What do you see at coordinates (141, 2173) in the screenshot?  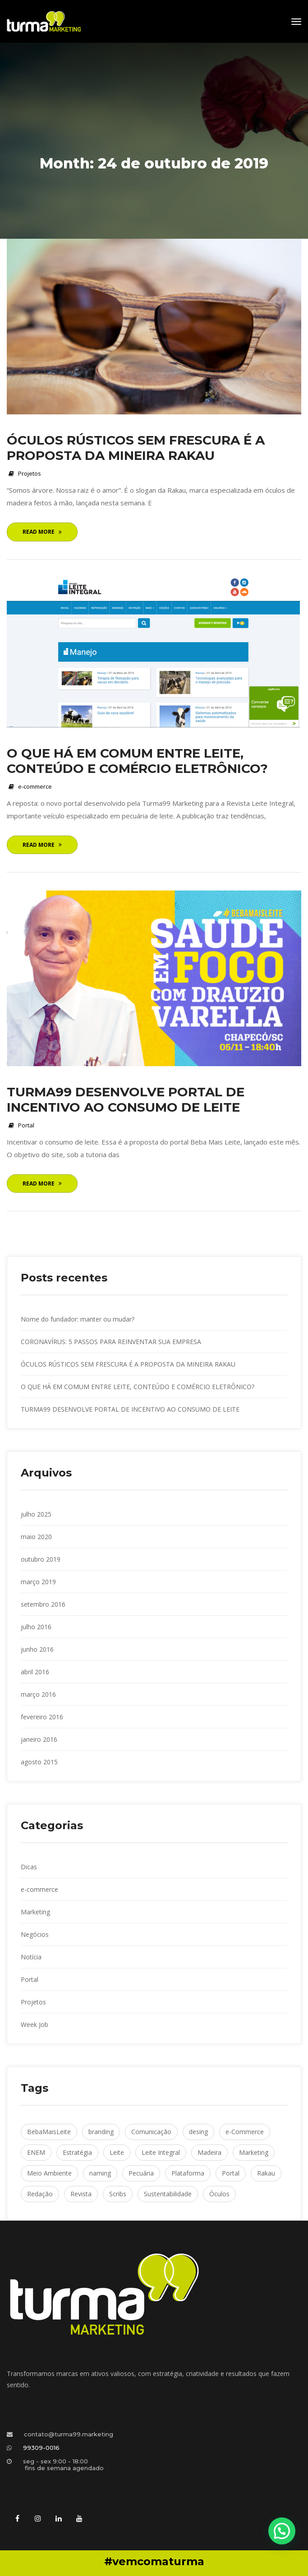 I see `Pecuária [Pecuária (2 itens)]` at bounding box center [141, 2173].